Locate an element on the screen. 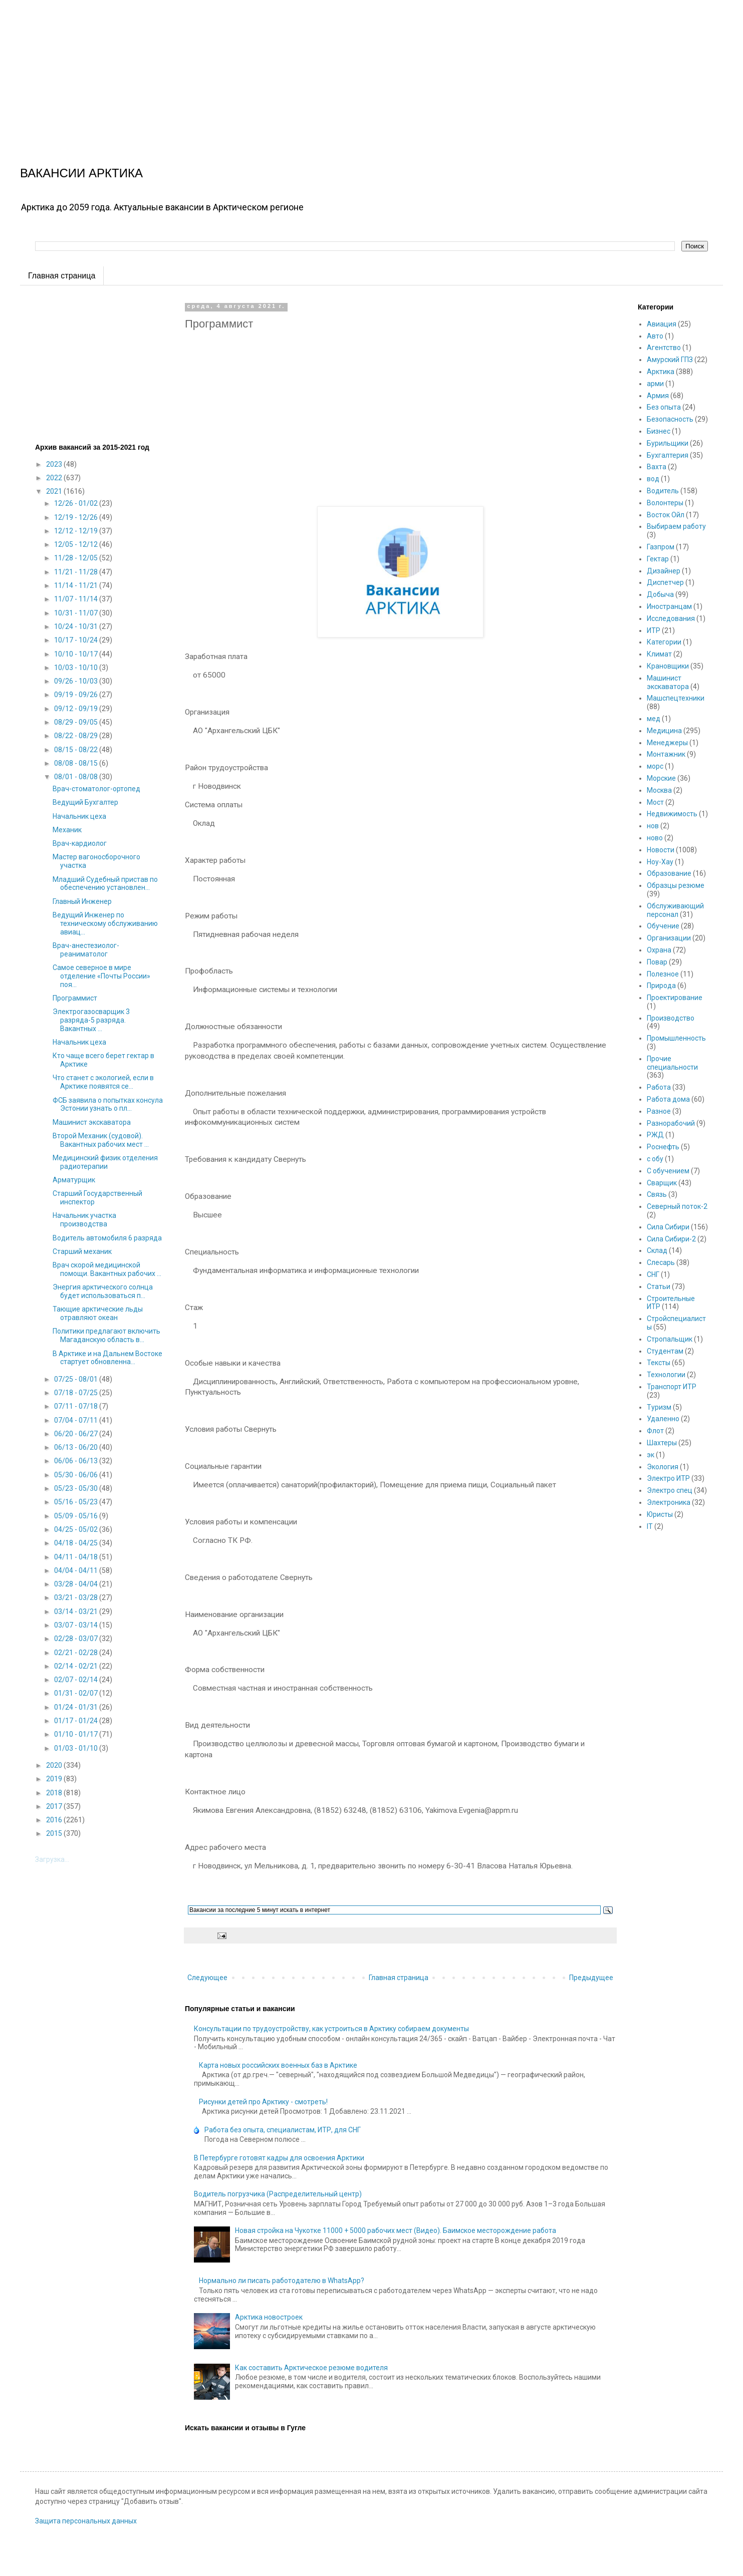 The width and height of the screenshot is (743, 2576). Электрогазосварщик 3 разряда-5 разряда. Вакантных ... is located at coordinates (91, 1020).